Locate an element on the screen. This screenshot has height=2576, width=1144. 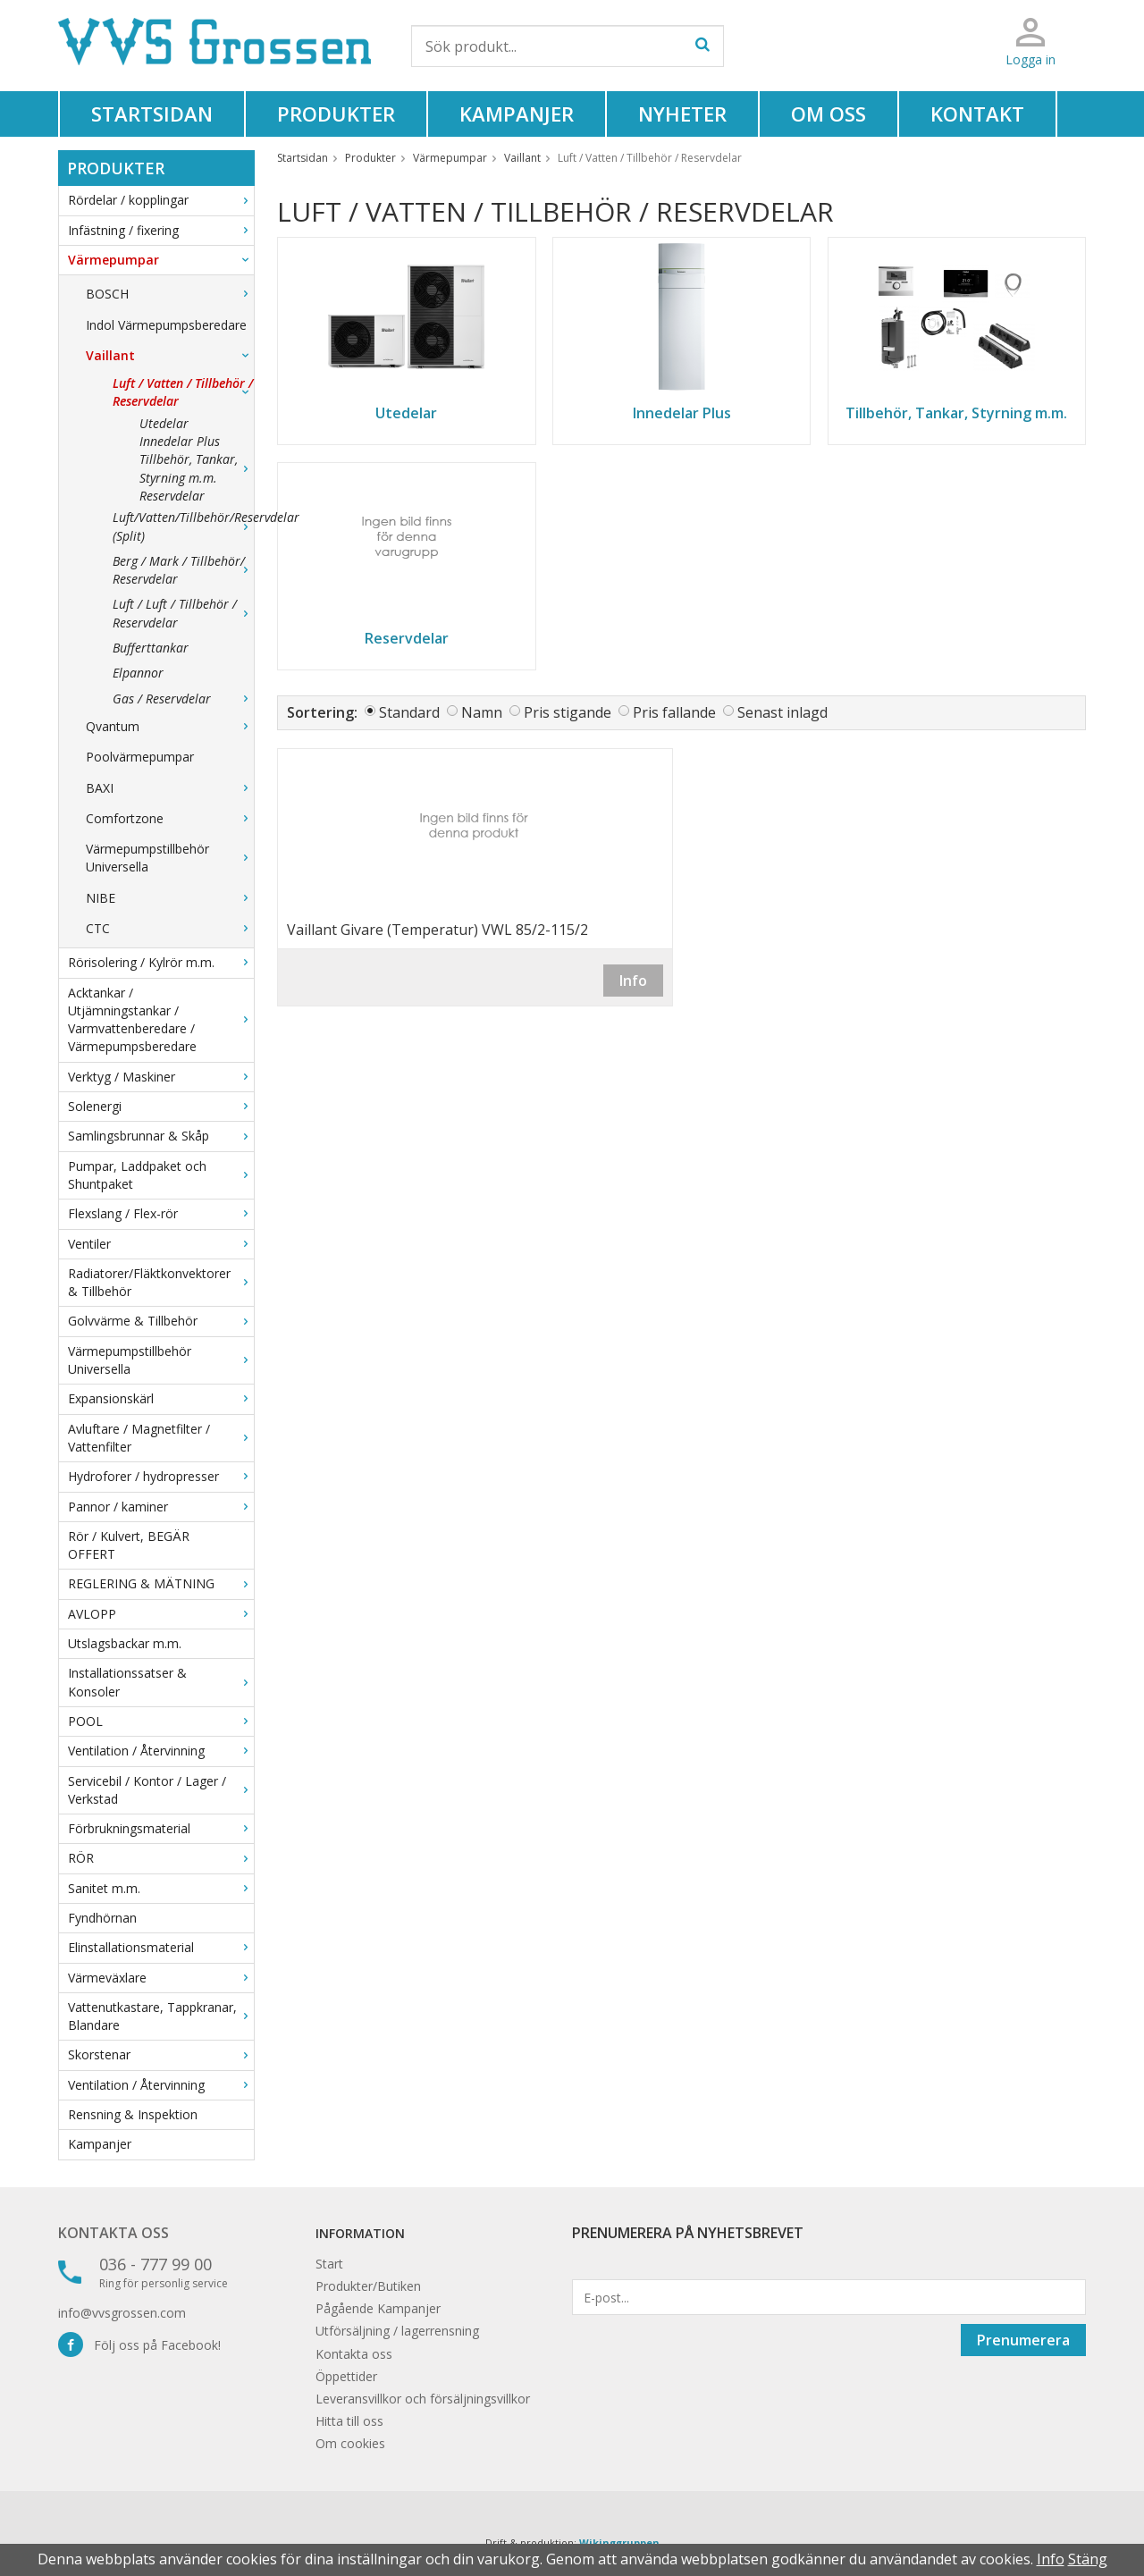
Skorstenar is located at coordinates (161, 2054).